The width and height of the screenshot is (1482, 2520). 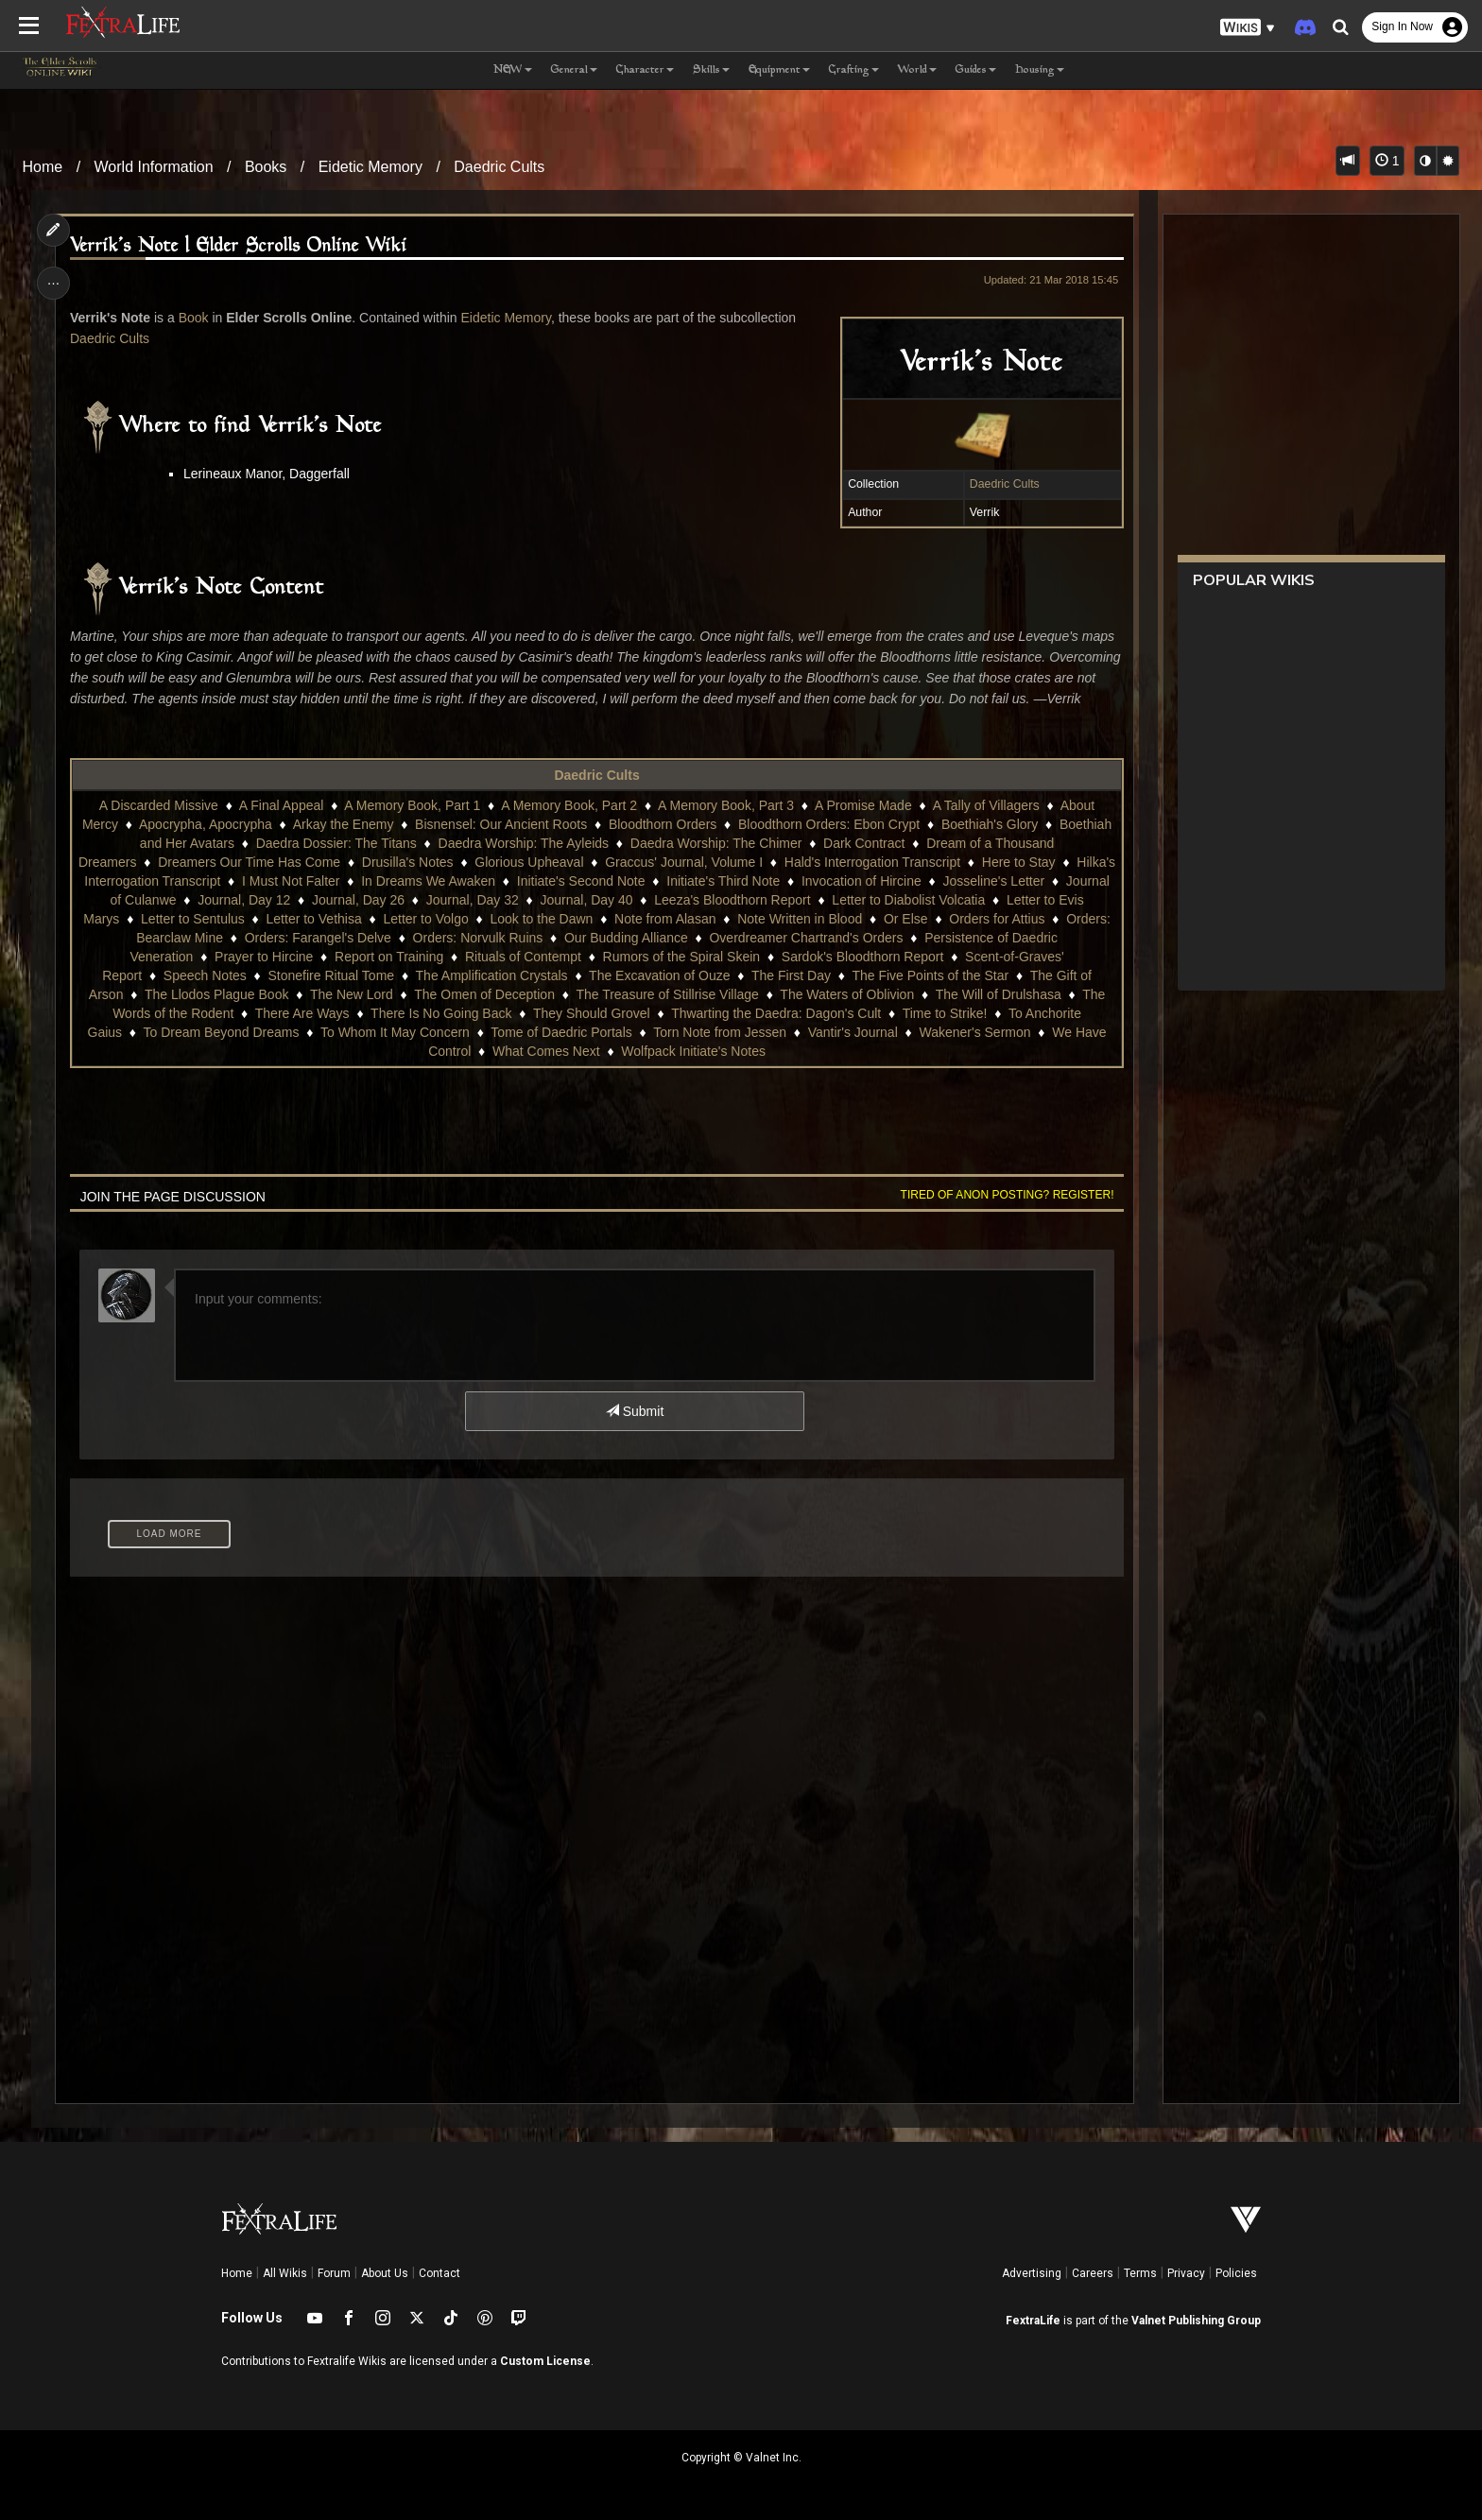 What do you see at coordinates (682, 956) in the screenshot?
I see `Rumors of the Spiral Skein` at bounding box center [682, 956].